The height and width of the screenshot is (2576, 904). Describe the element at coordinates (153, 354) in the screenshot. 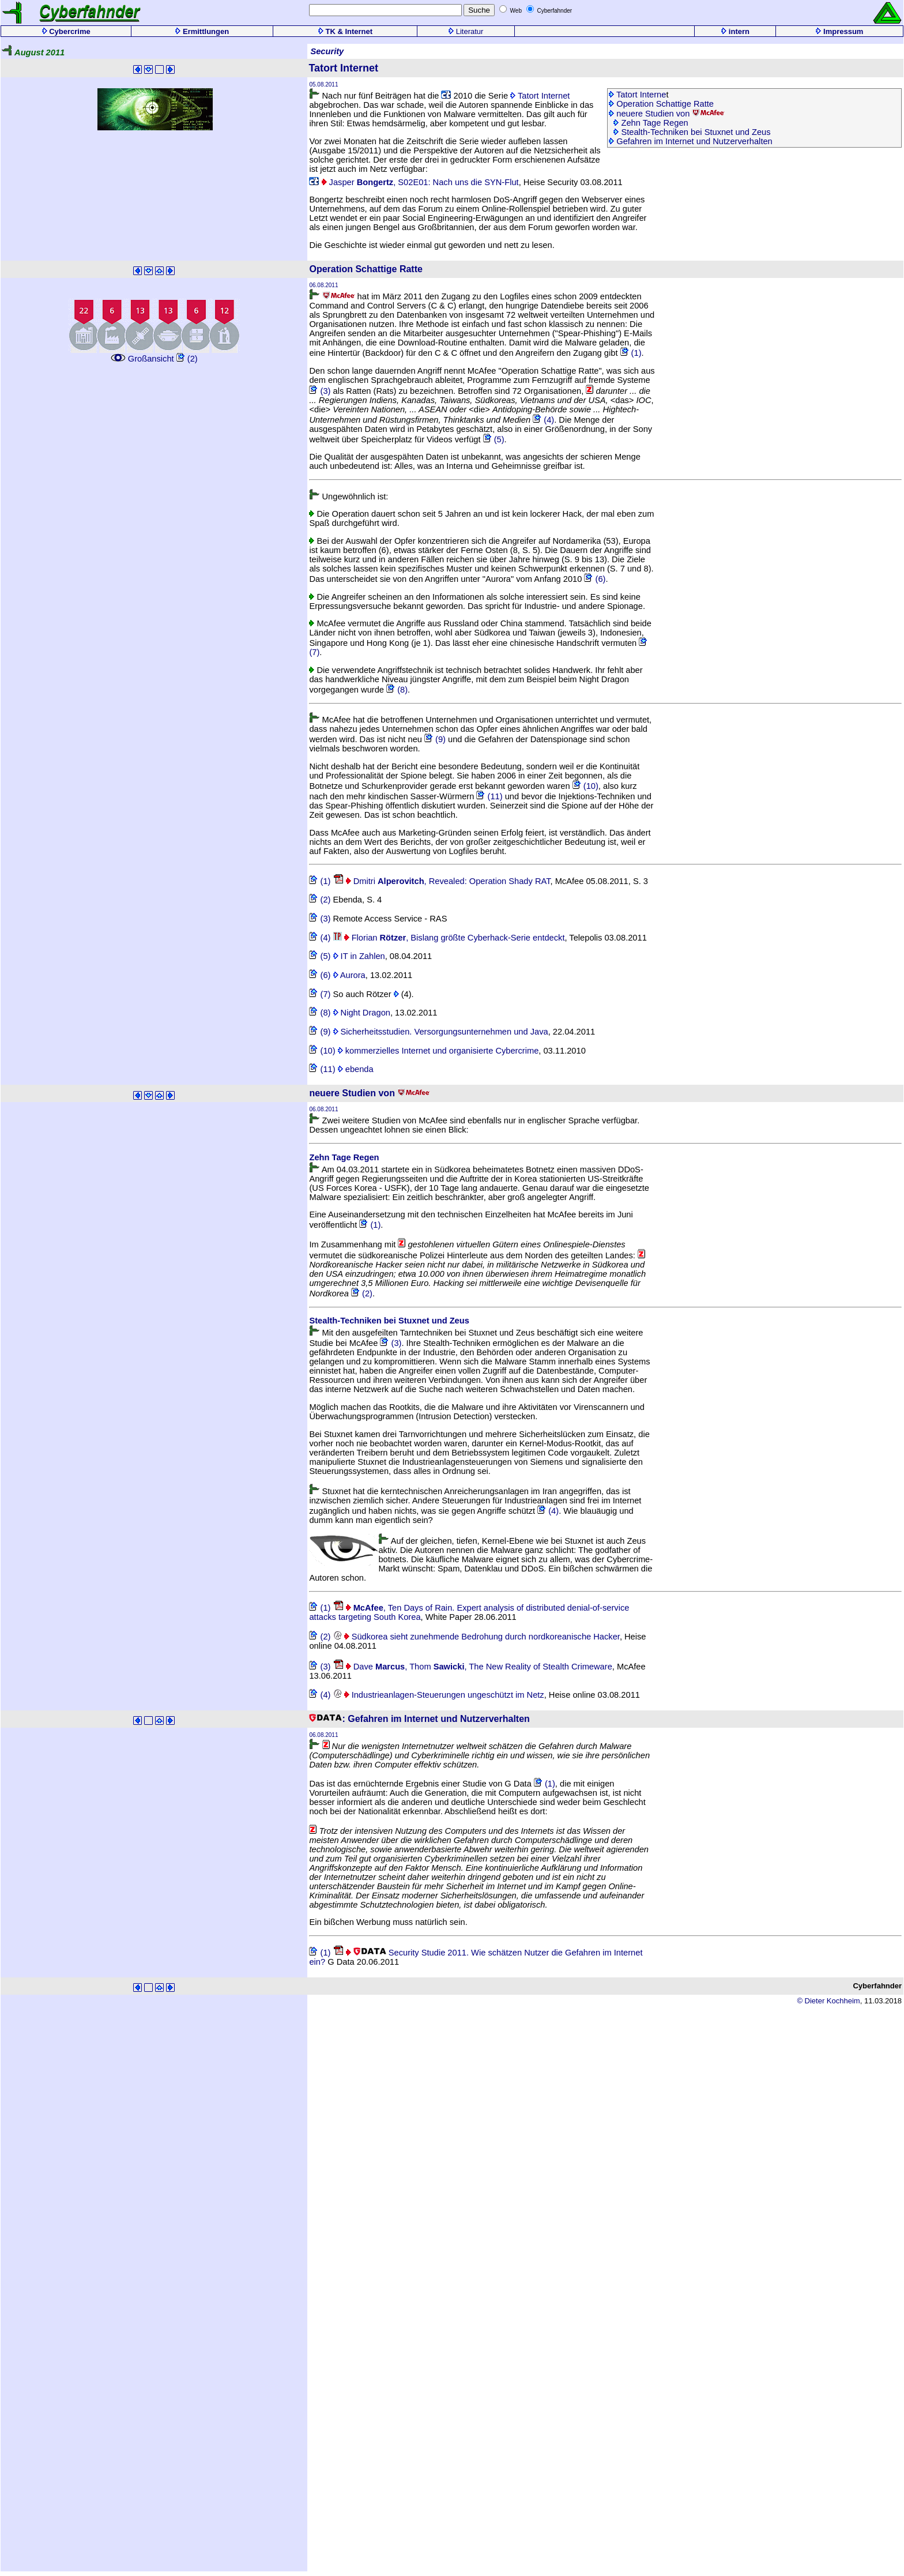

I see `Großansicht` at that location.